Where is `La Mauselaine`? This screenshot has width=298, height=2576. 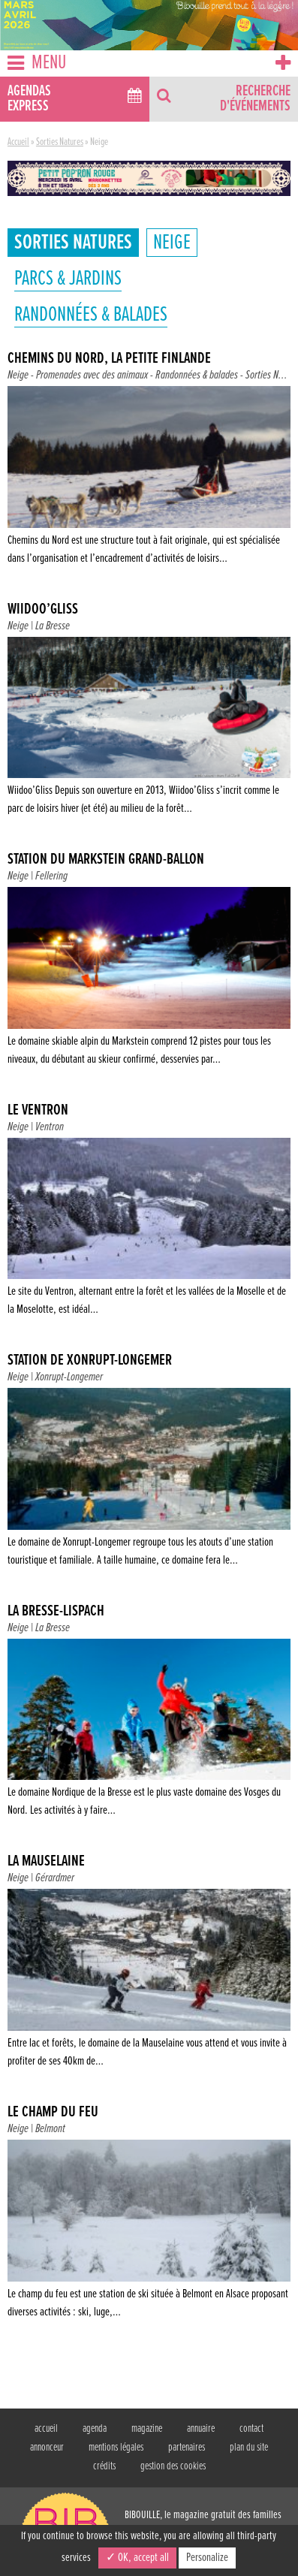 La Mauselaine is located at coordinates (46, 1862).